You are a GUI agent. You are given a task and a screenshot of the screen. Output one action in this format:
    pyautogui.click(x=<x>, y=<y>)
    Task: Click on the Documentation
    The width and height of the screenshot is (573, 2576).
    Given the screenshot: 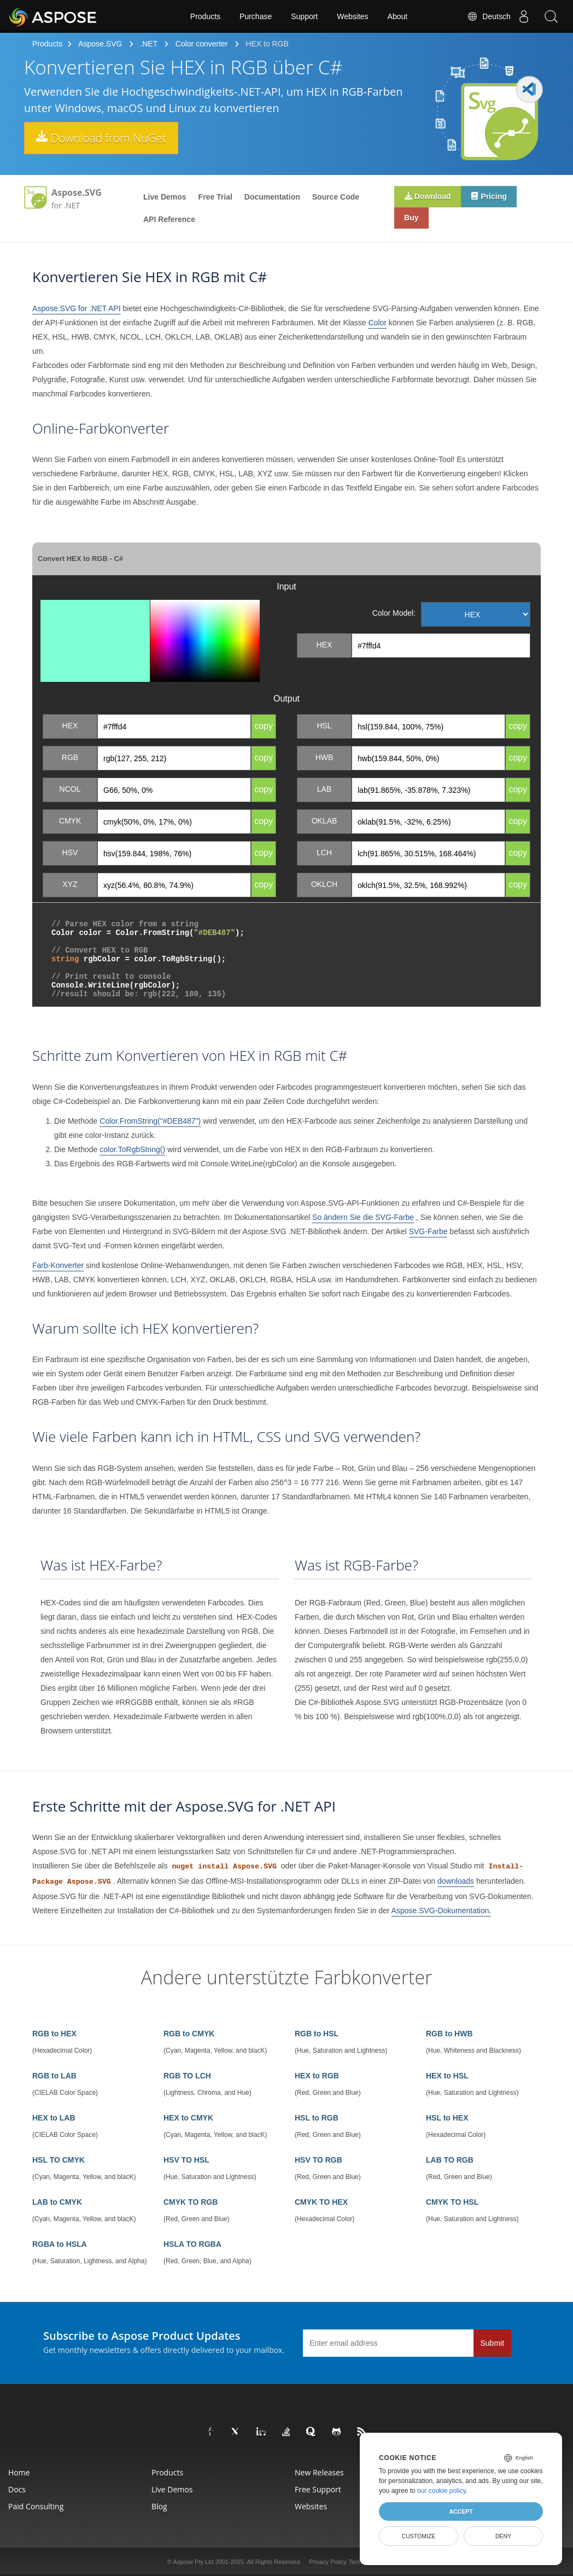 What is the action you would take?
    pyautogui.click(x=272, y=196)
    